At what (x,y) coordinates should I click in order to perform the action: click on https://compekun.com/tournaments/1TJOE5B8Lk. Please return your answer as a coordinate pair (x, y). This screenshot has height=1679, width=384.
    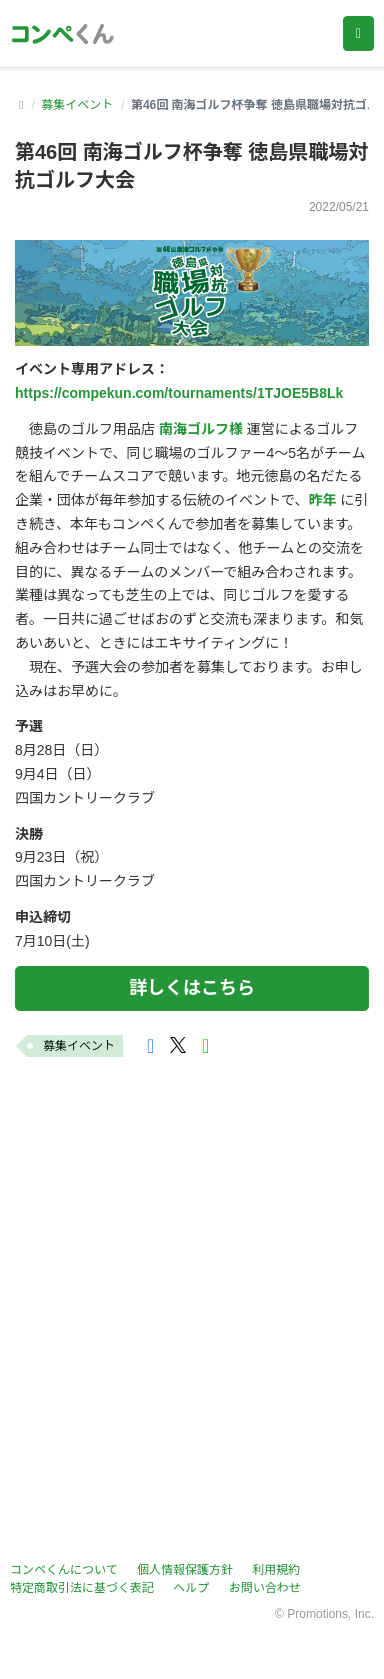
    Looking at the image, I should click on (179, 393).